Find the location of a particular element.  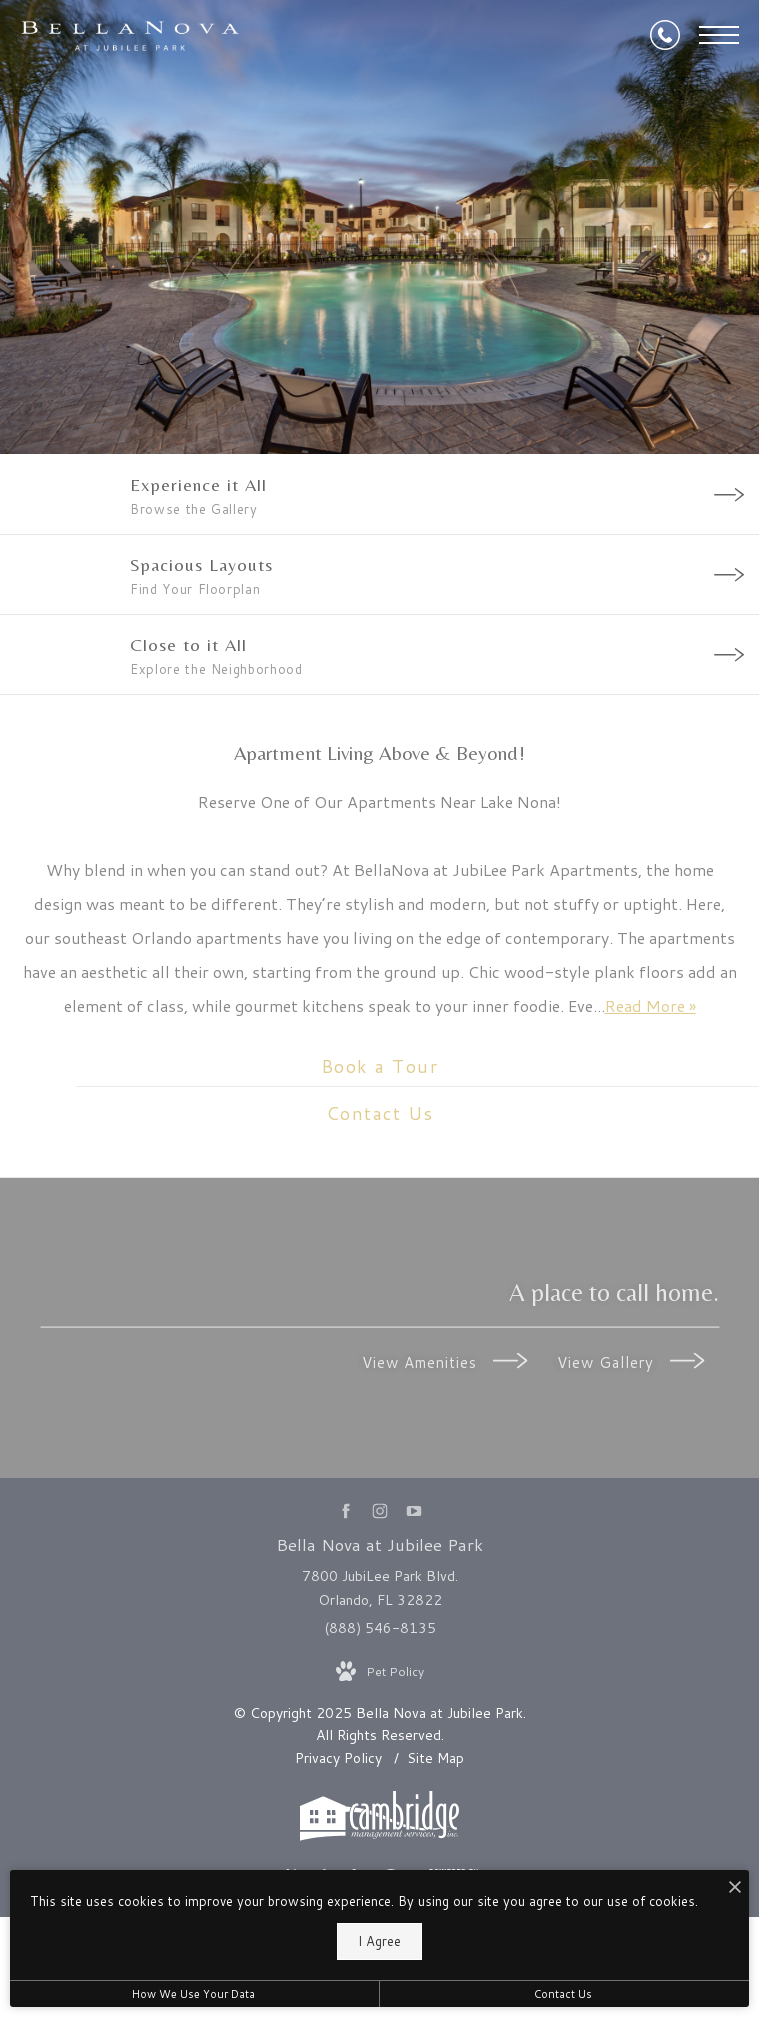

View Gallery is located at coordinates (630, 1361).